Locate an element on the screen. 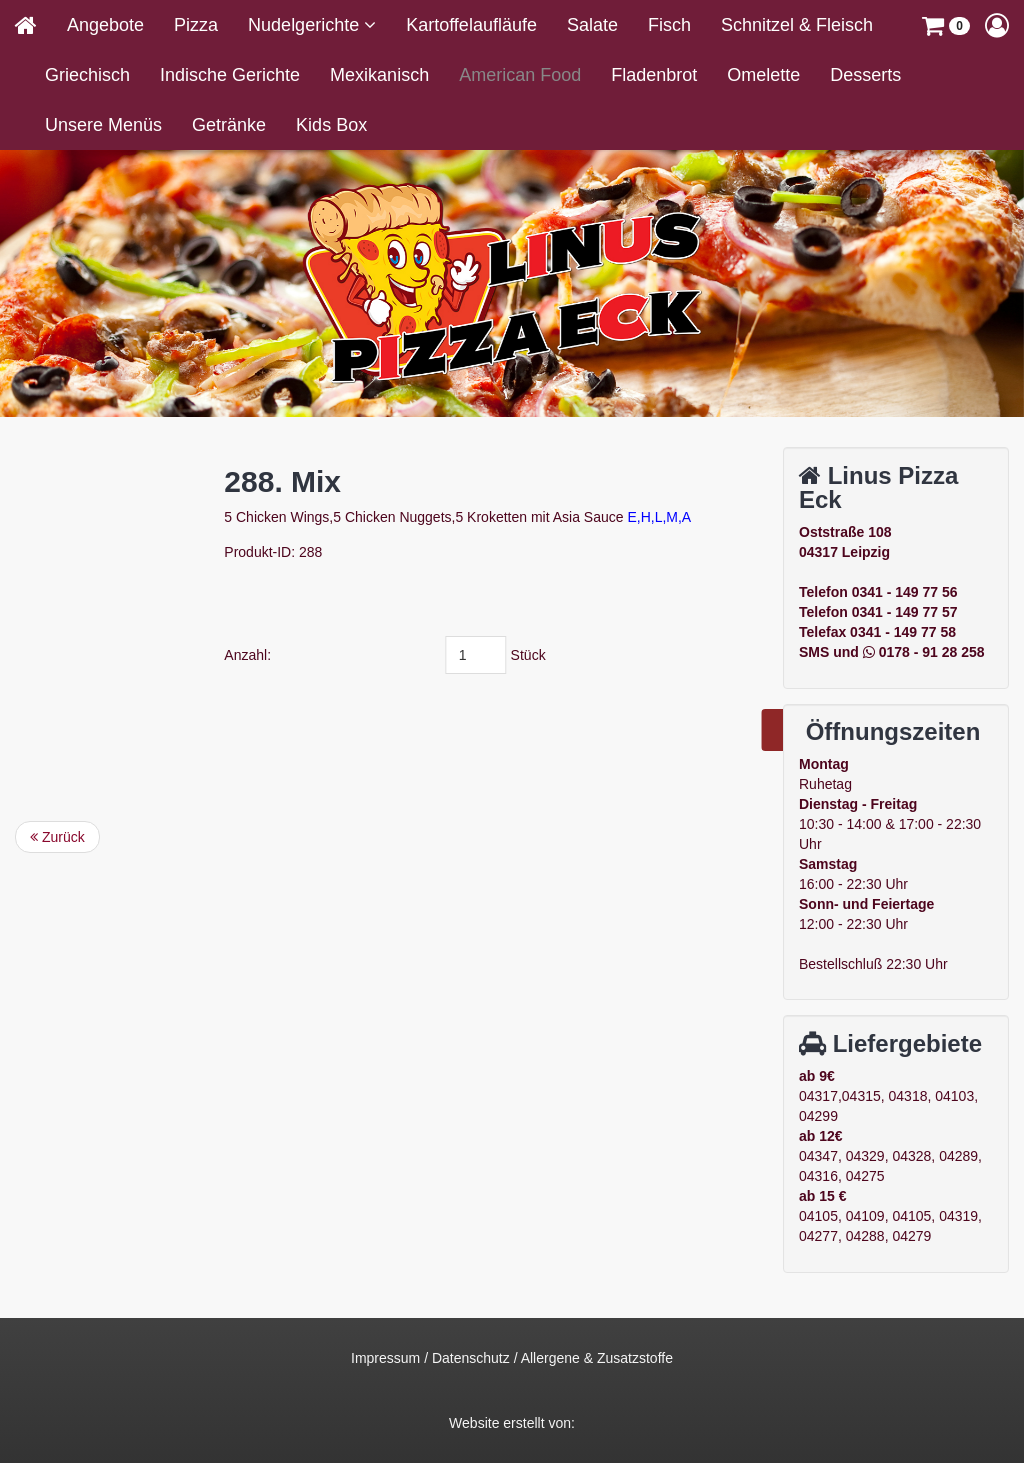 The width and height of the screenshot is (1024, 1463). Griechisch is located at coordinates (87, 75).